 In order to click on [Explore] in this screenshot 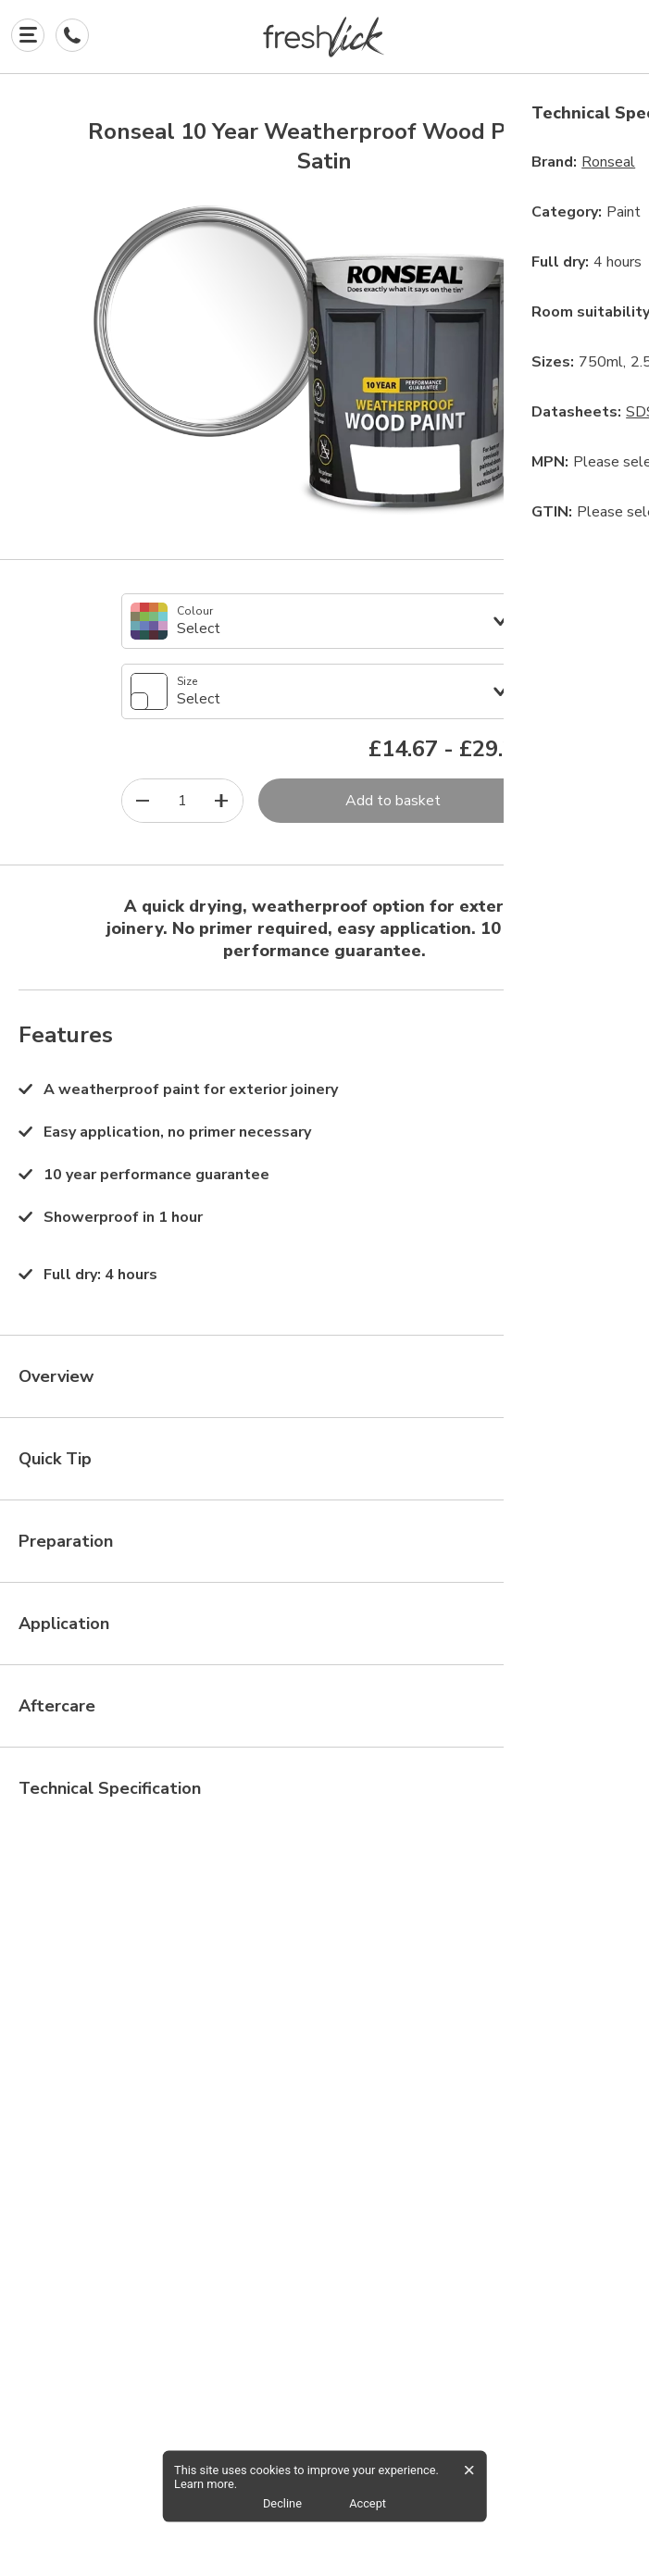, I will do `click(27, 35)`.